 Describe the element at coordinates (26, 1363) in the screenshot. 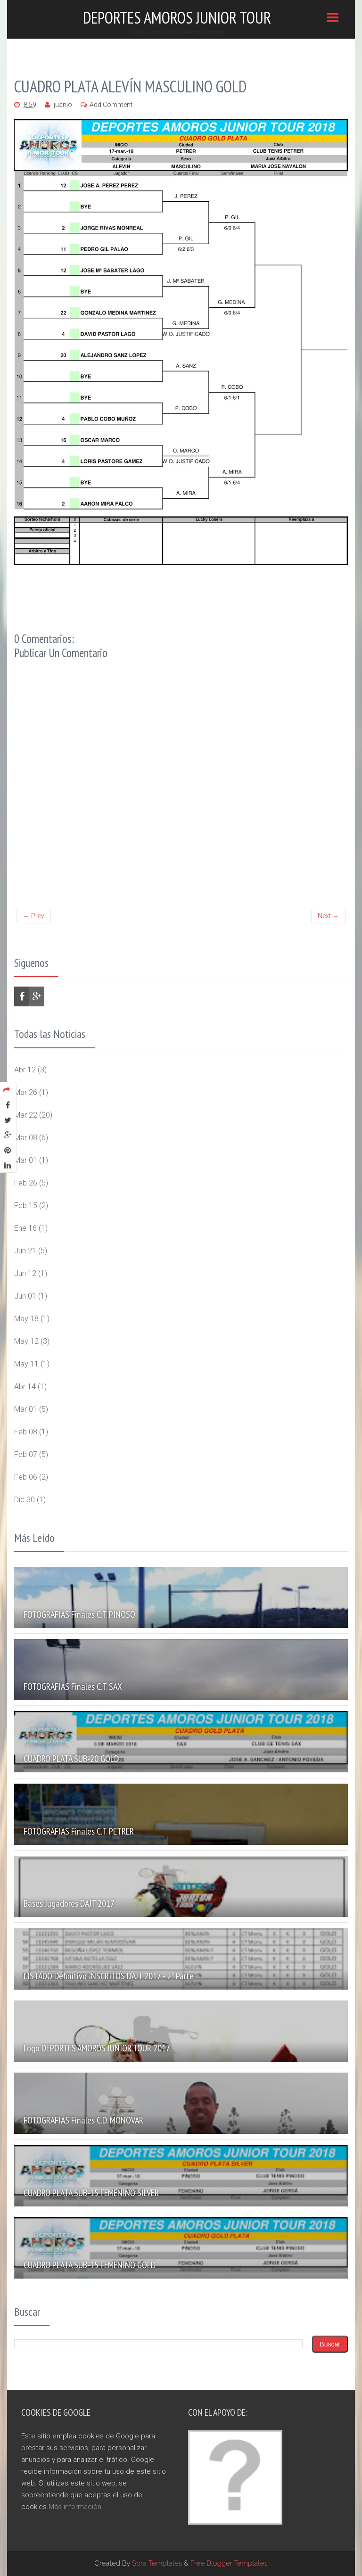

I see `may 11` at that location.